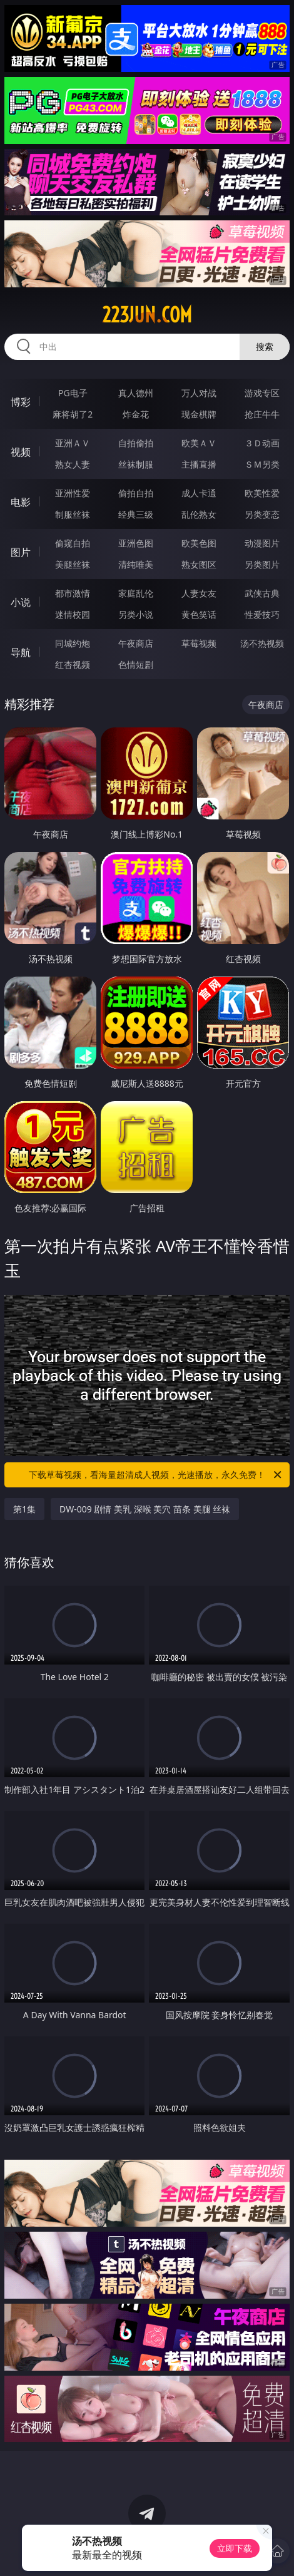  I want to click on 红杏视频, so click(72, 664).